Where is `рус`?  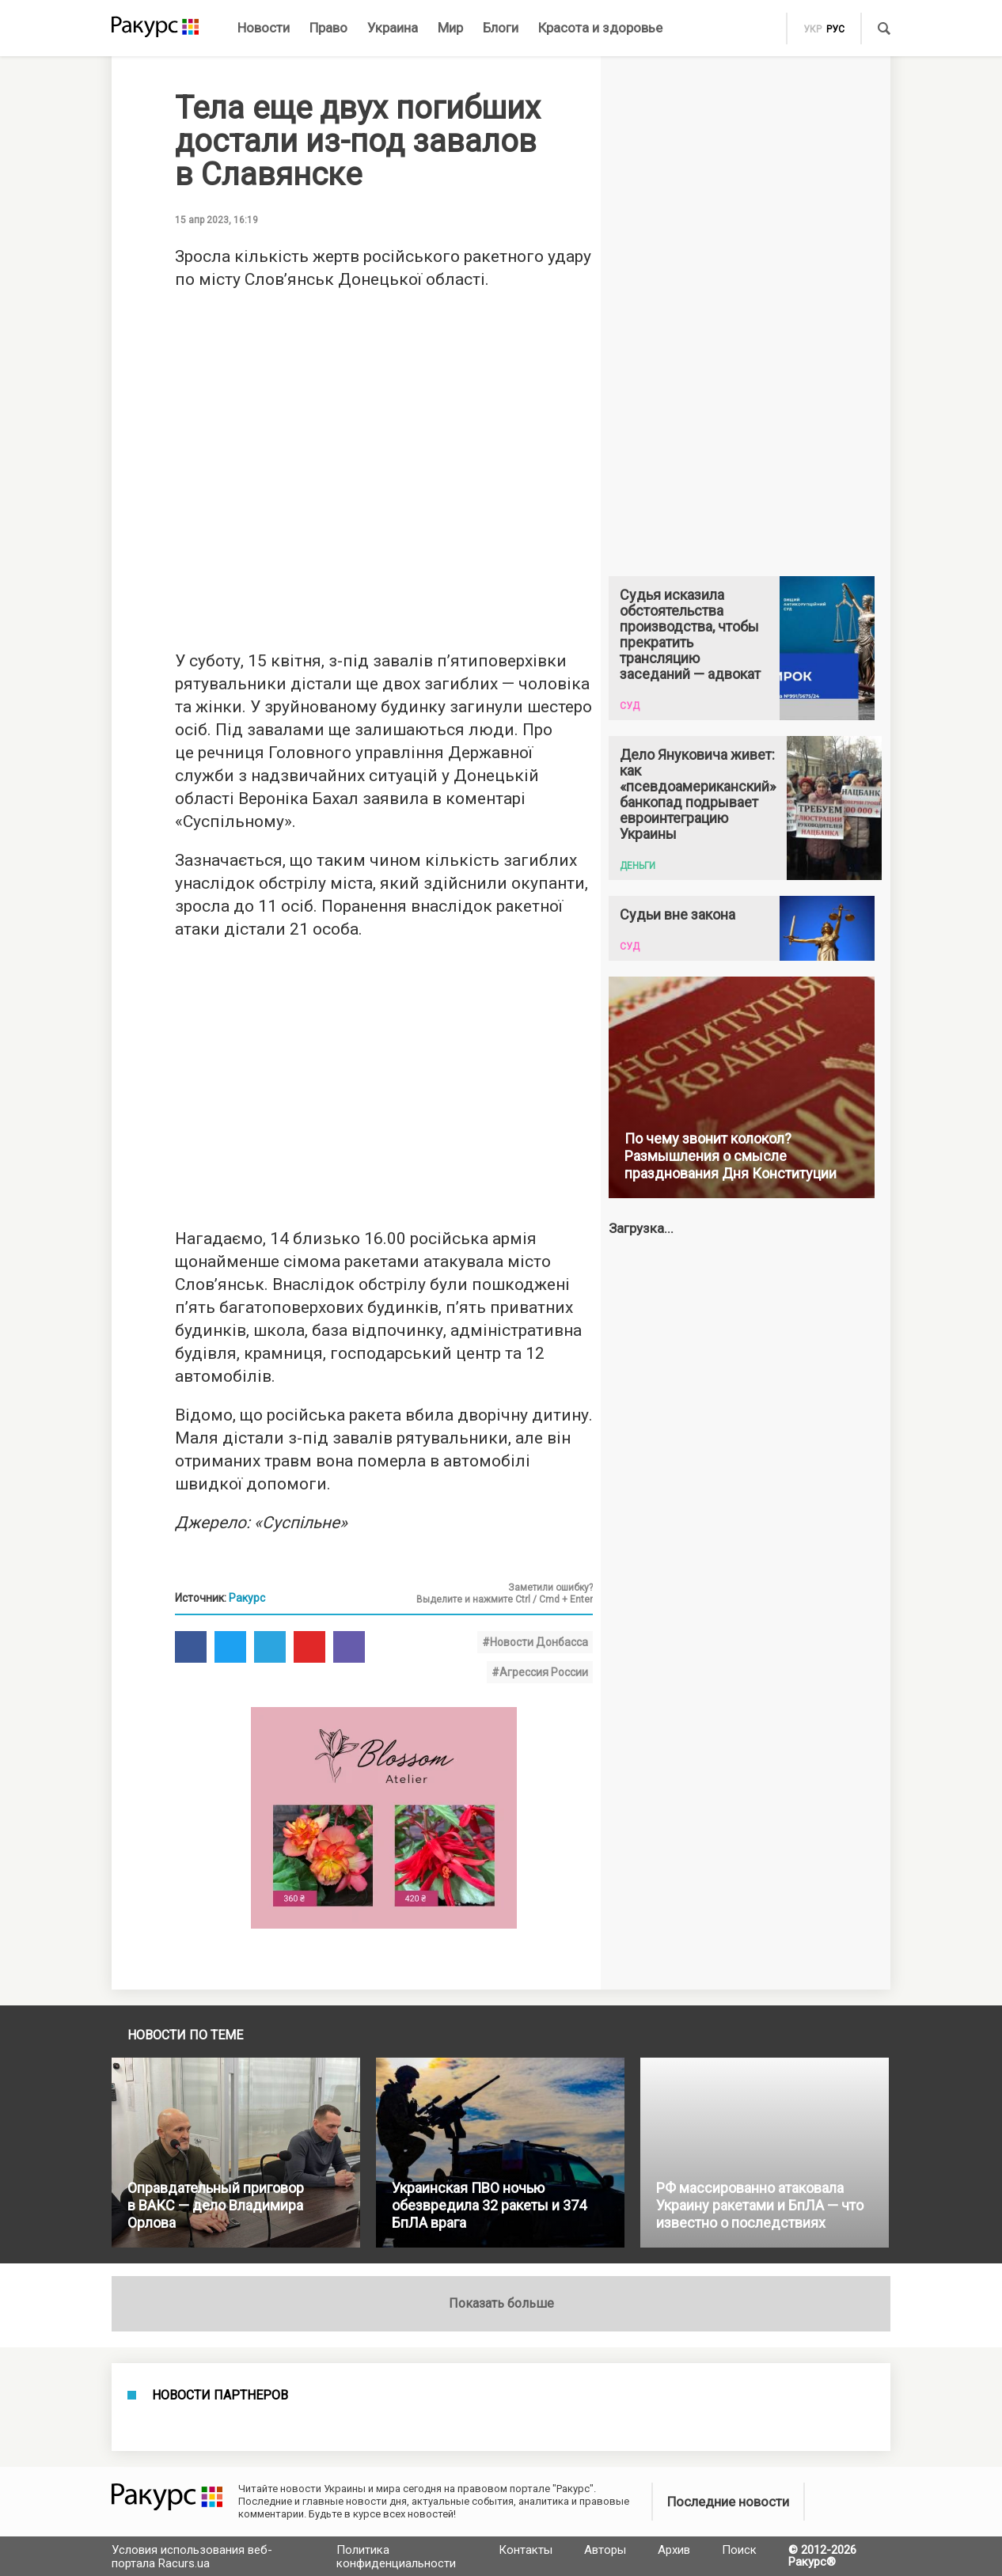
рус is located at coordinates (835, 29).